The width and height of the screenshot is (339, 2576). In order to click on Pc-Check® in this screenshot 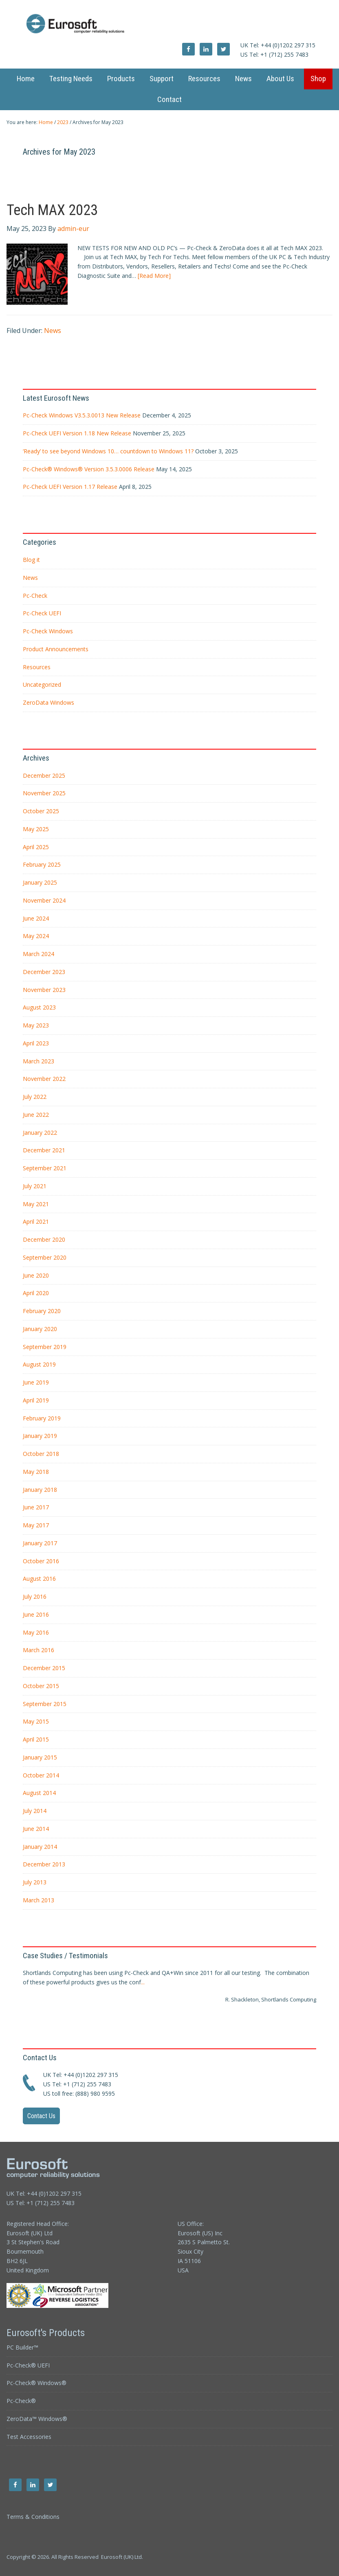, I will do `click(21, 2401)`.